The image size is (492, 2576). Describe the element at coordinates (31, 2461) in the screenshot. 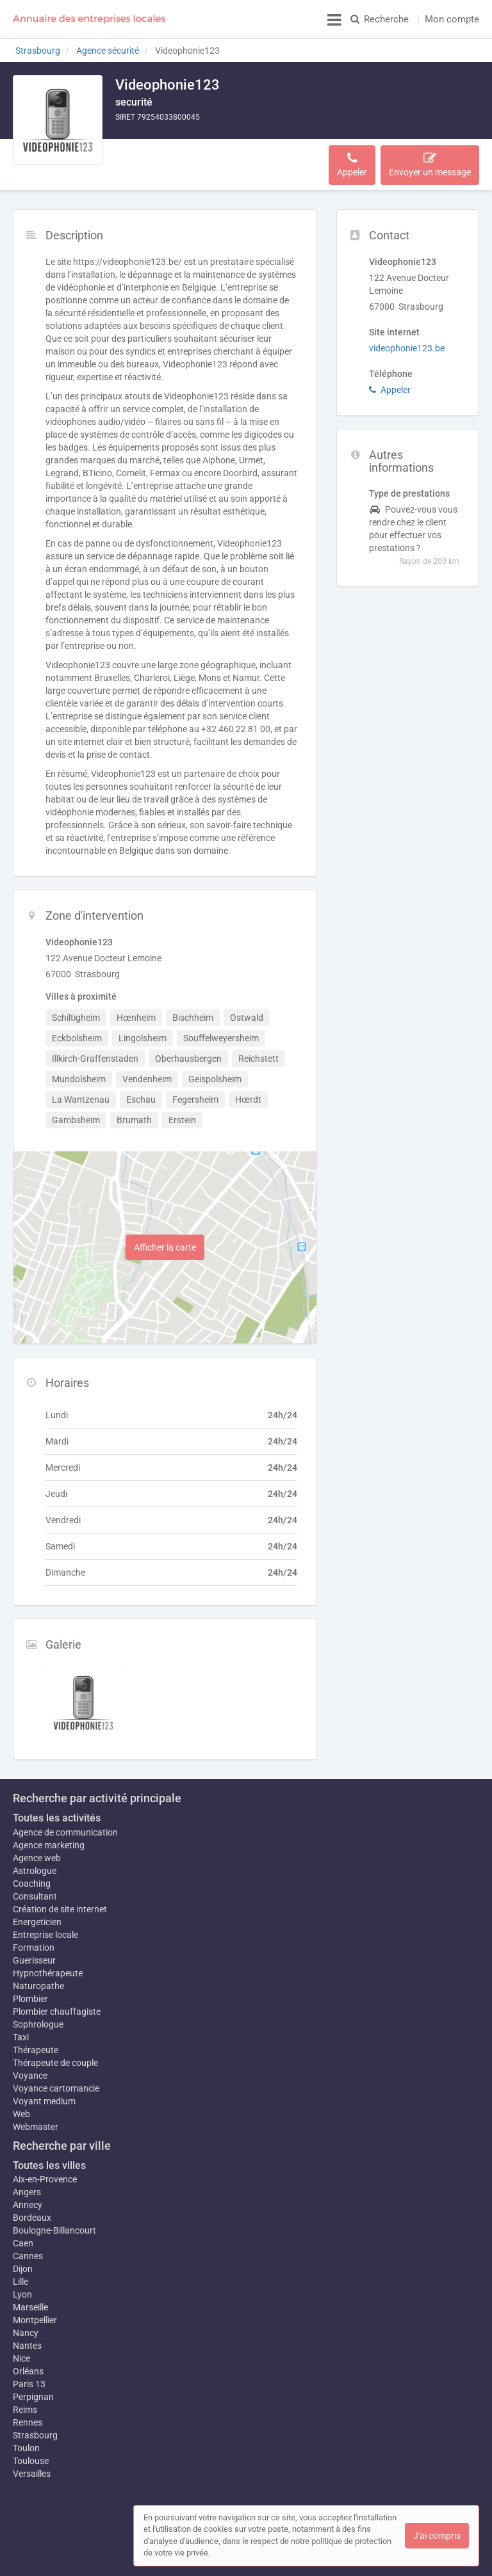

I see `Toulouse` at that location.